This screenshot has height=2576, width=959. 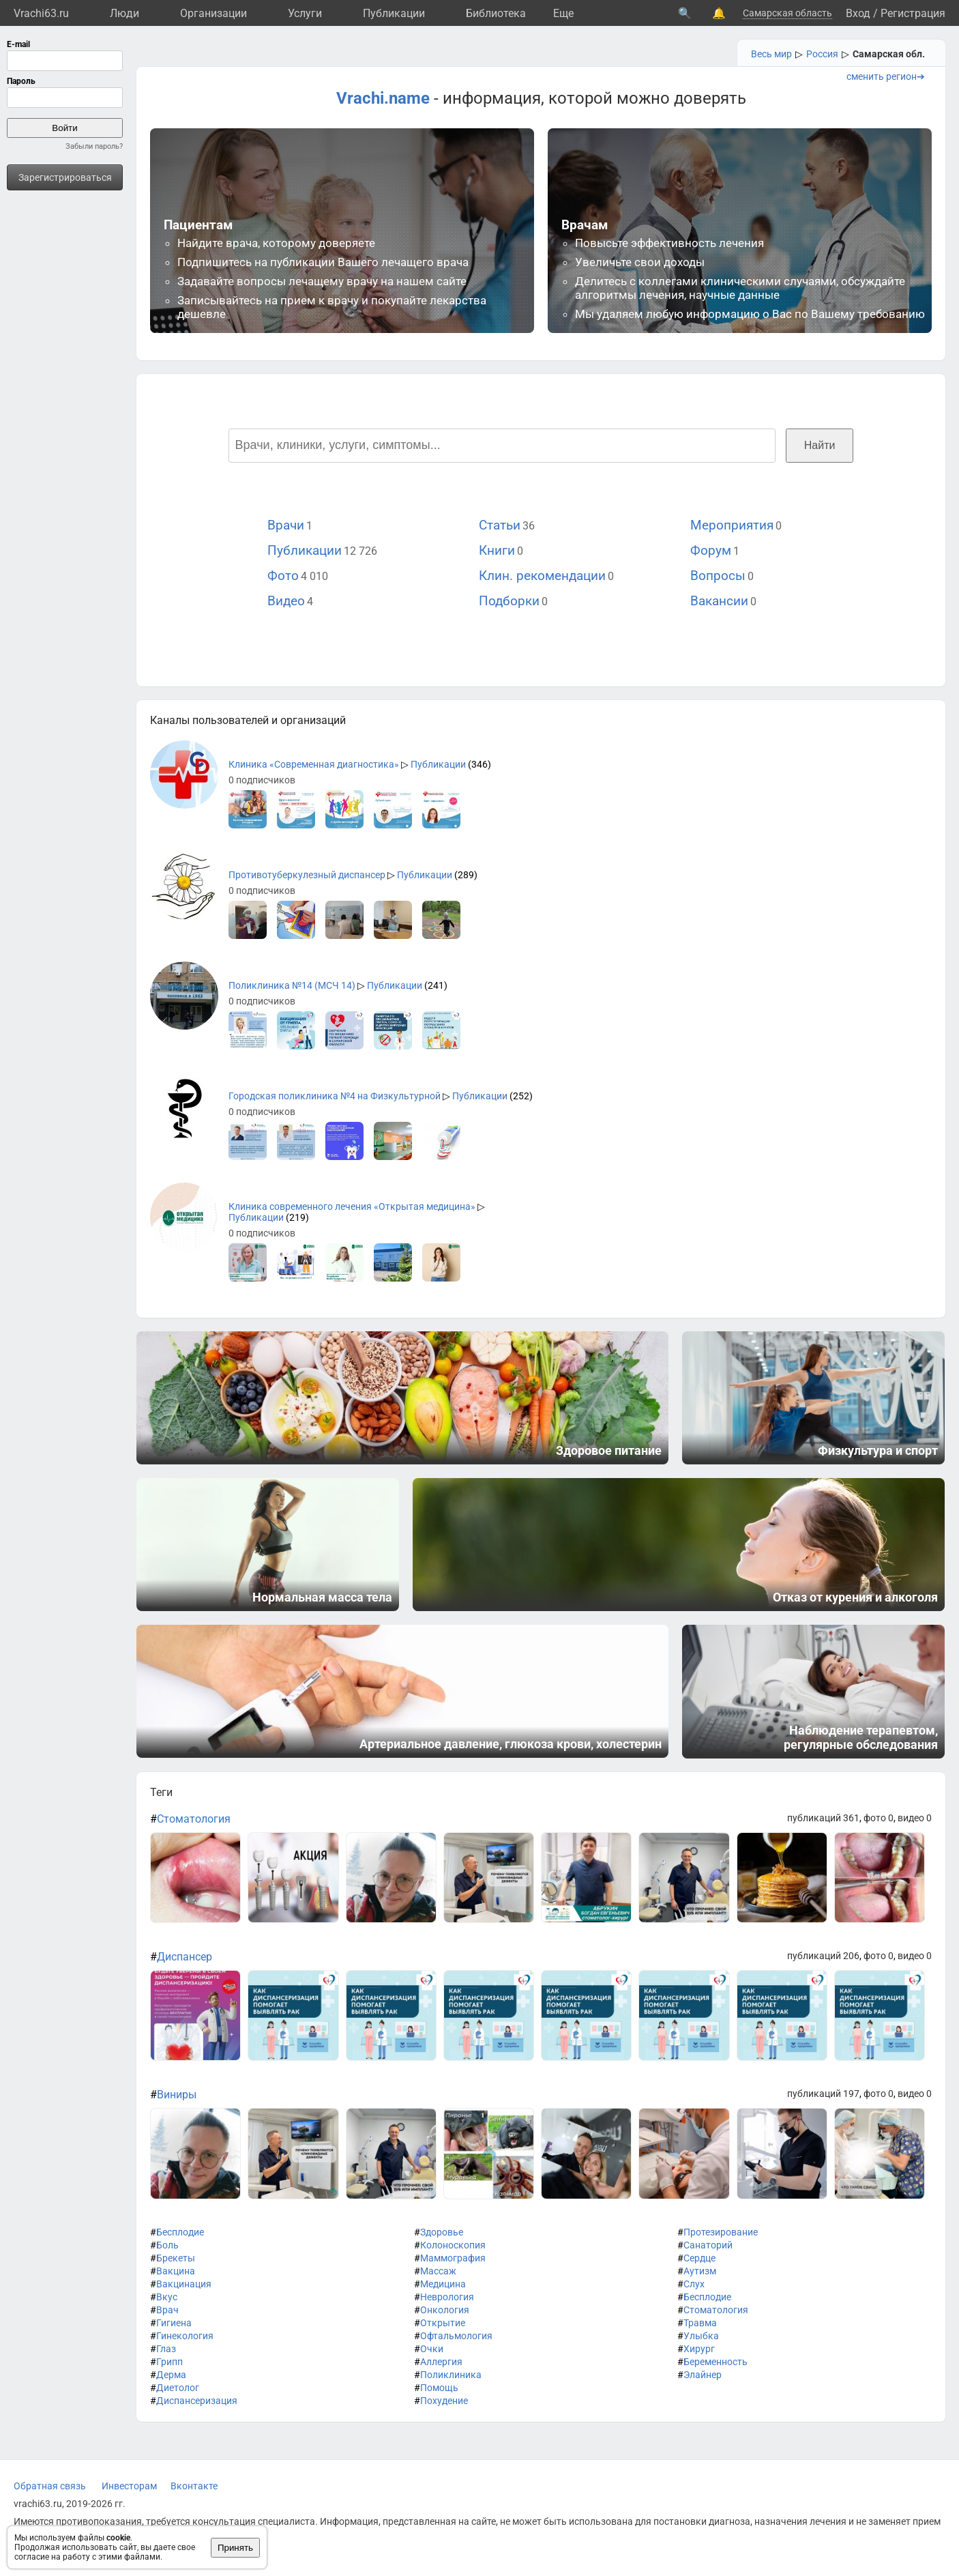 What do you see at coordinates (161, 1792) in the screenshot?
I see `Теги` at bounding box center [161, 1792].